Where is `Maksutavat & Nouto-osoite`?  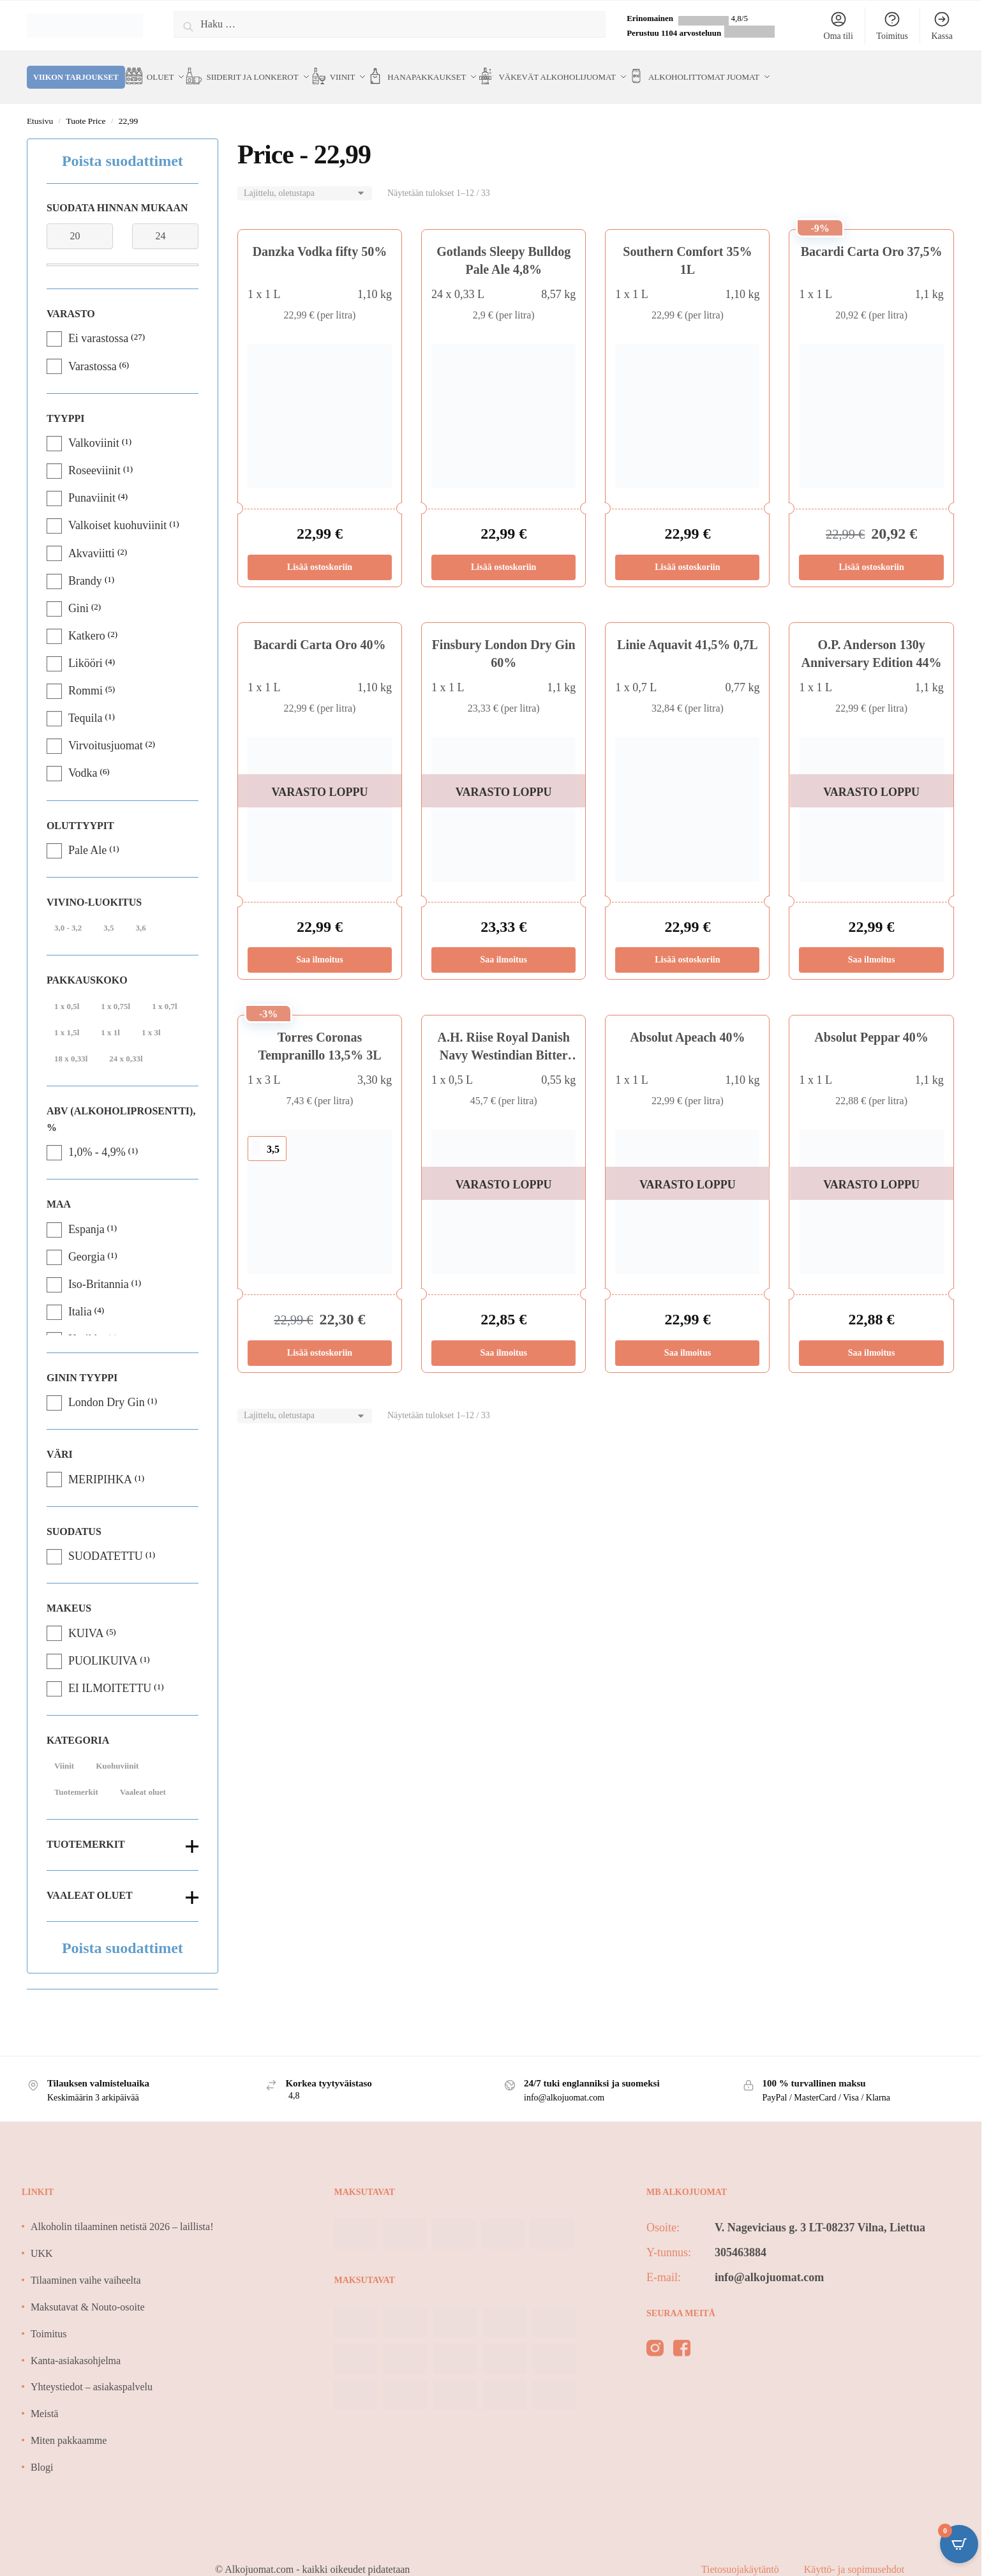
Maksutavat & Nouto-osoite is located at coordinates (88, 2291).